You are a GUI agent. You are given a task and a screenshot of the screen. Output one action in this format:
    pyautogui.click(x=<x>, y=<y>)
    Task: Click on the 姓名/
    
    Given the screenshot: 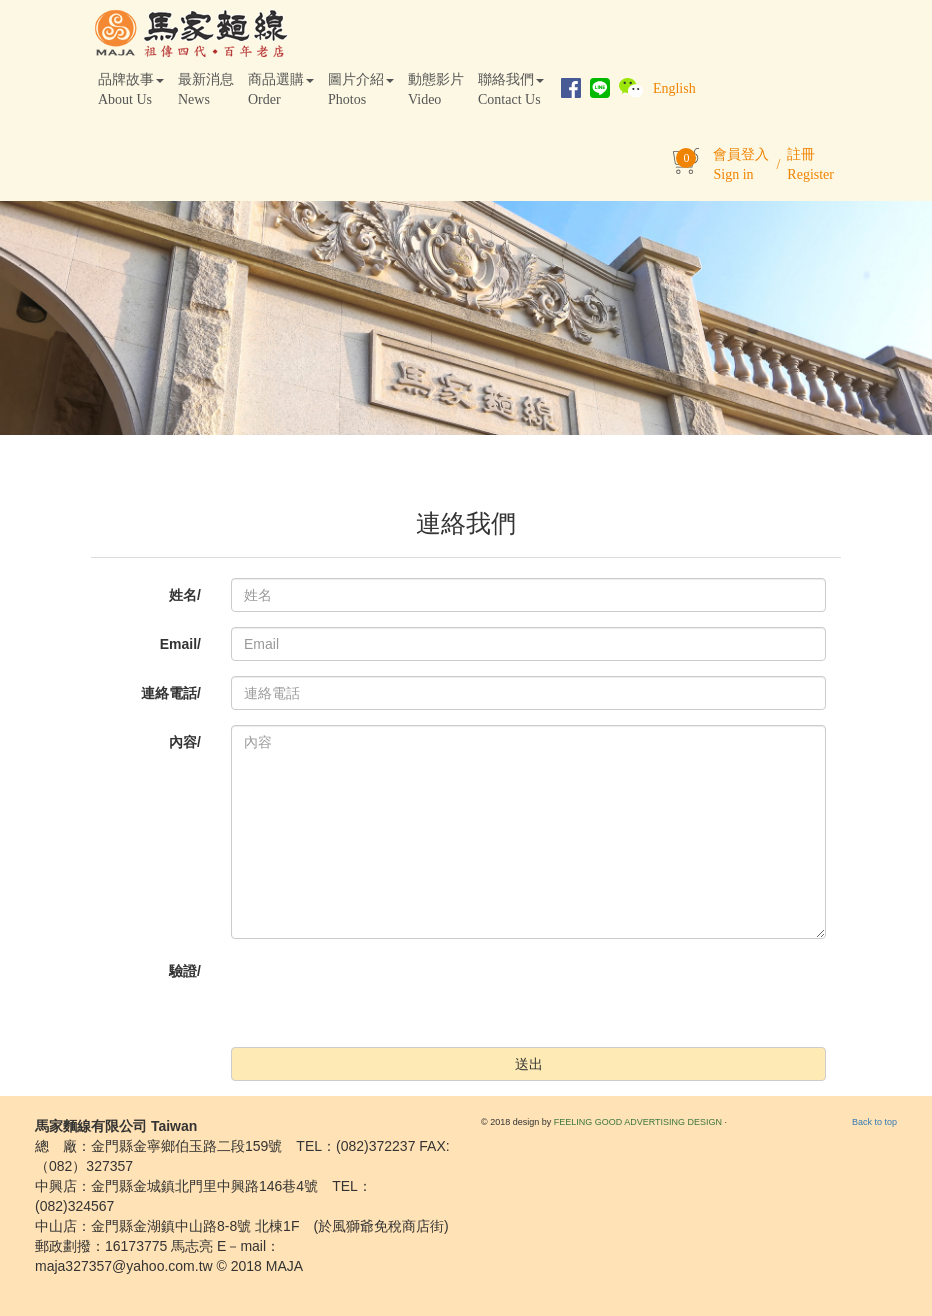 What is the action you would take?
    pyautogui.click(x=185, y=595)
    